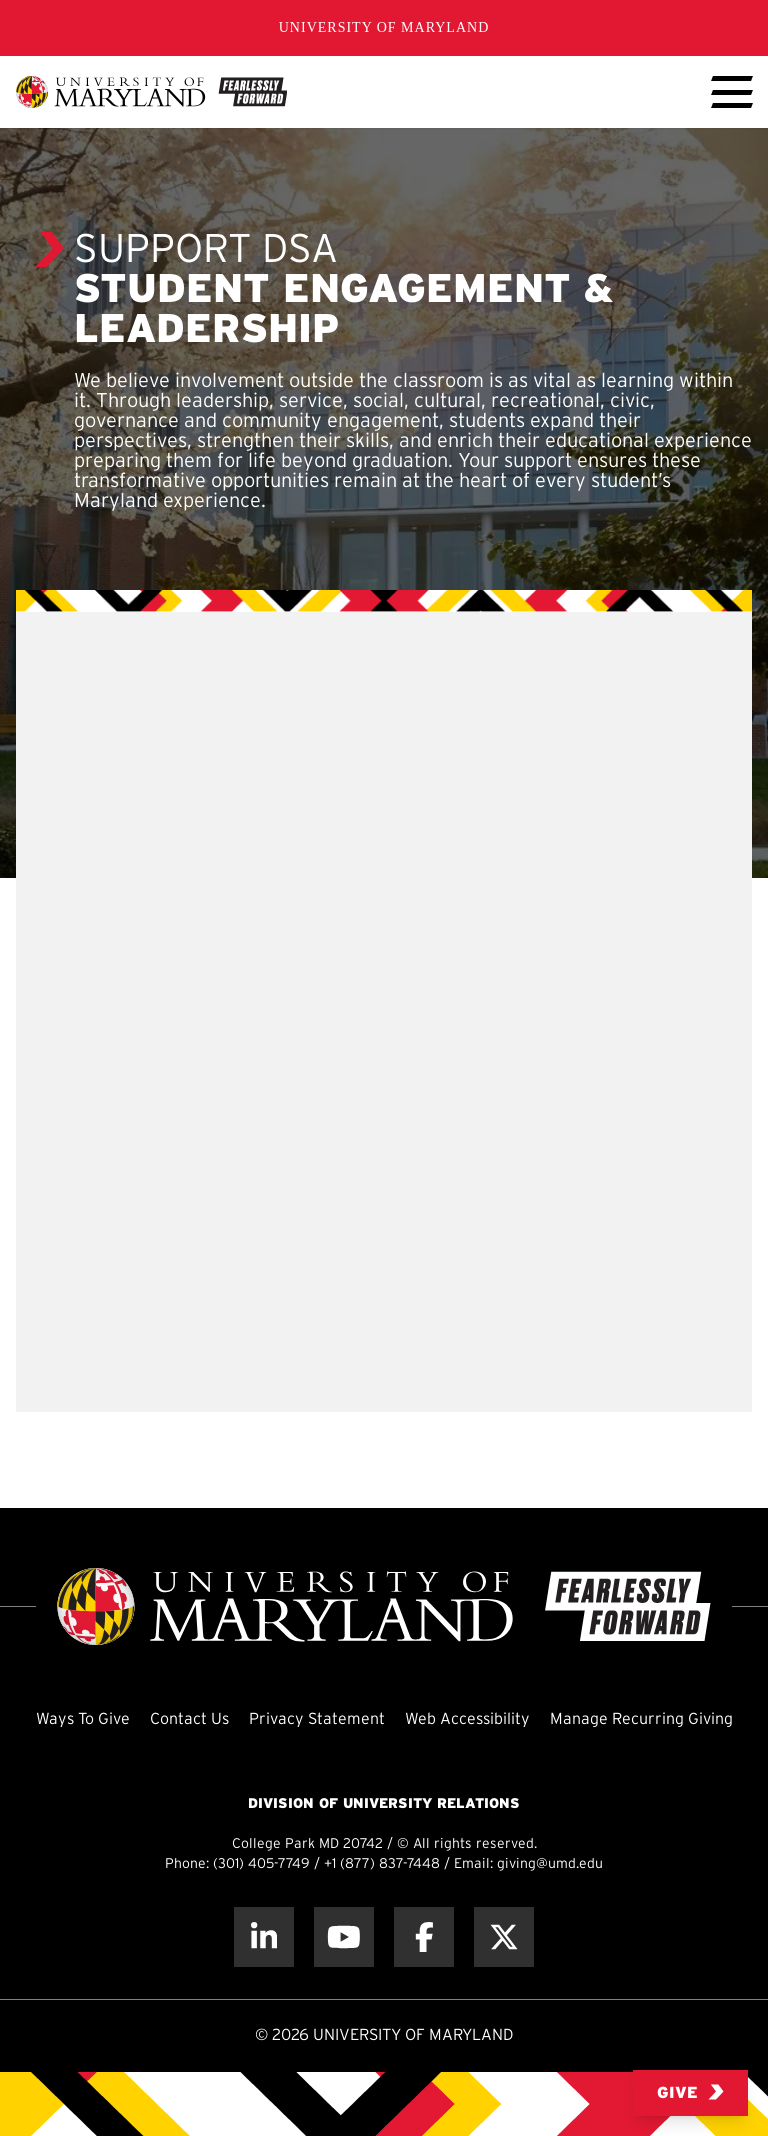  What do you see at coordinates (189, 1719) in the screenshot?
I see `Contact Us` at bounding box center [189, 1719].